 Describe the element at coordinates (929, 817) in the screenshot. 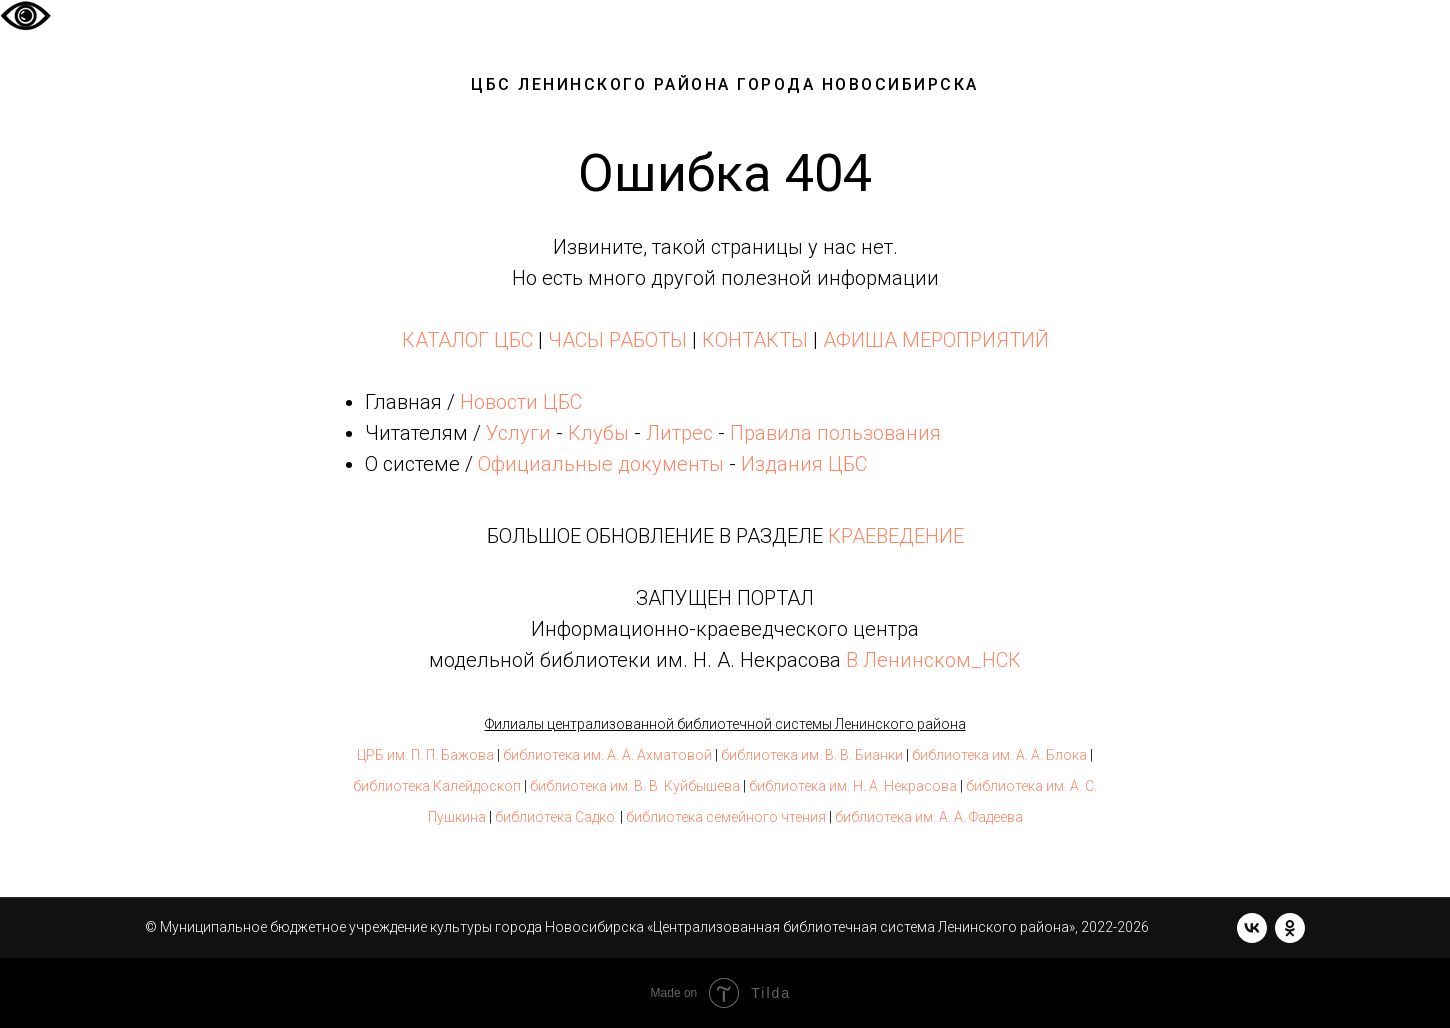

I see `библиотека им. А. А. Фадеева` at that location.